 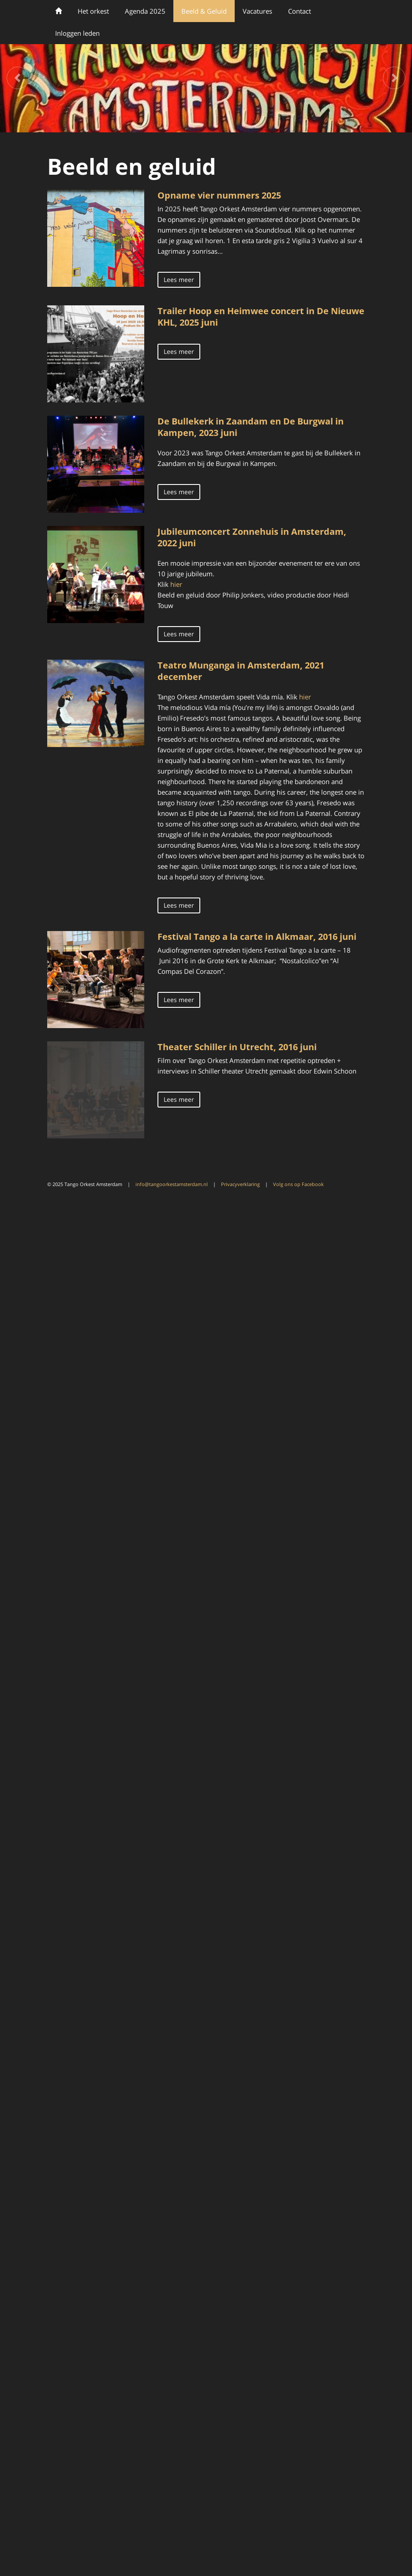 I want to click on Agenda 2025, so click(x=145, y=11).